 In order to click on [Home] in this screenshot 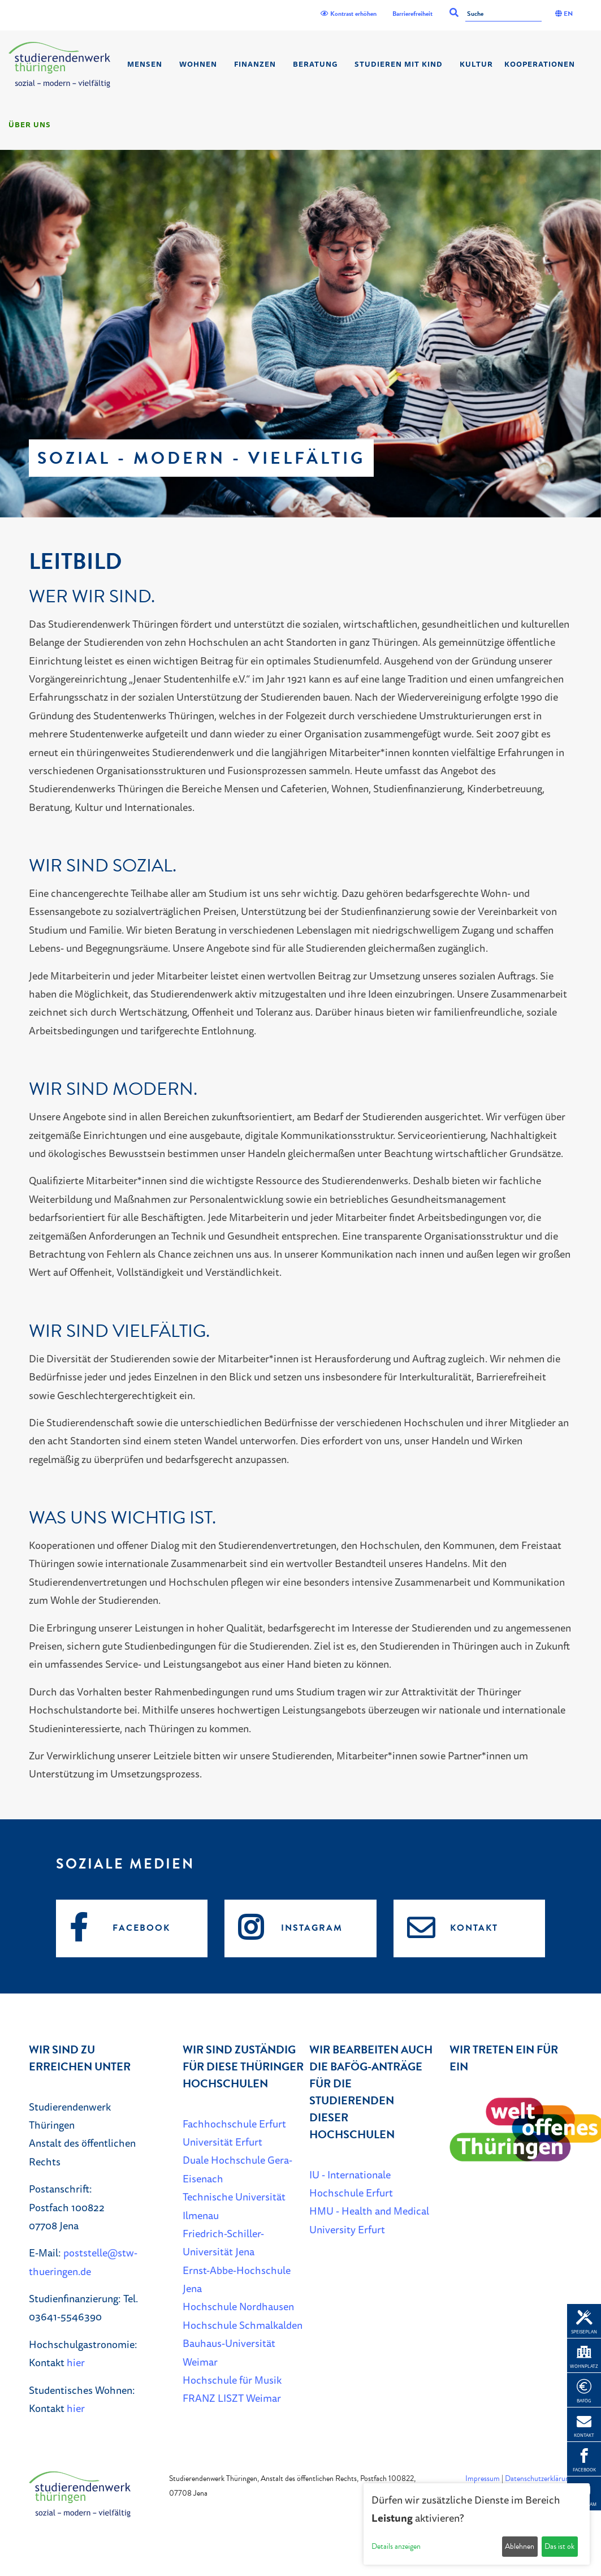, I will do `click(59, 65)`.